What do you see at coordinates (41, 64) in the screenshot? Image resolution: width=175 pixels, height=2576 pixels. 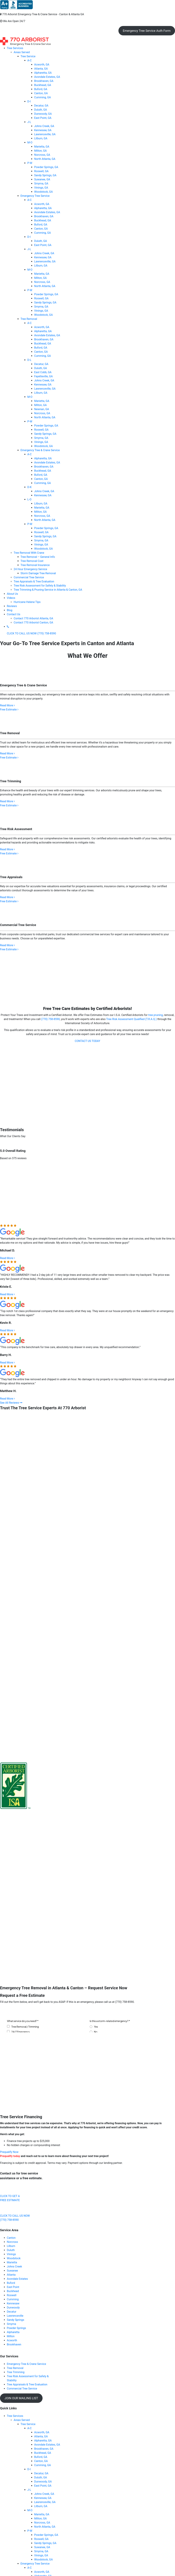 I see `Acworth, GA` at bounding box center [41, 64].